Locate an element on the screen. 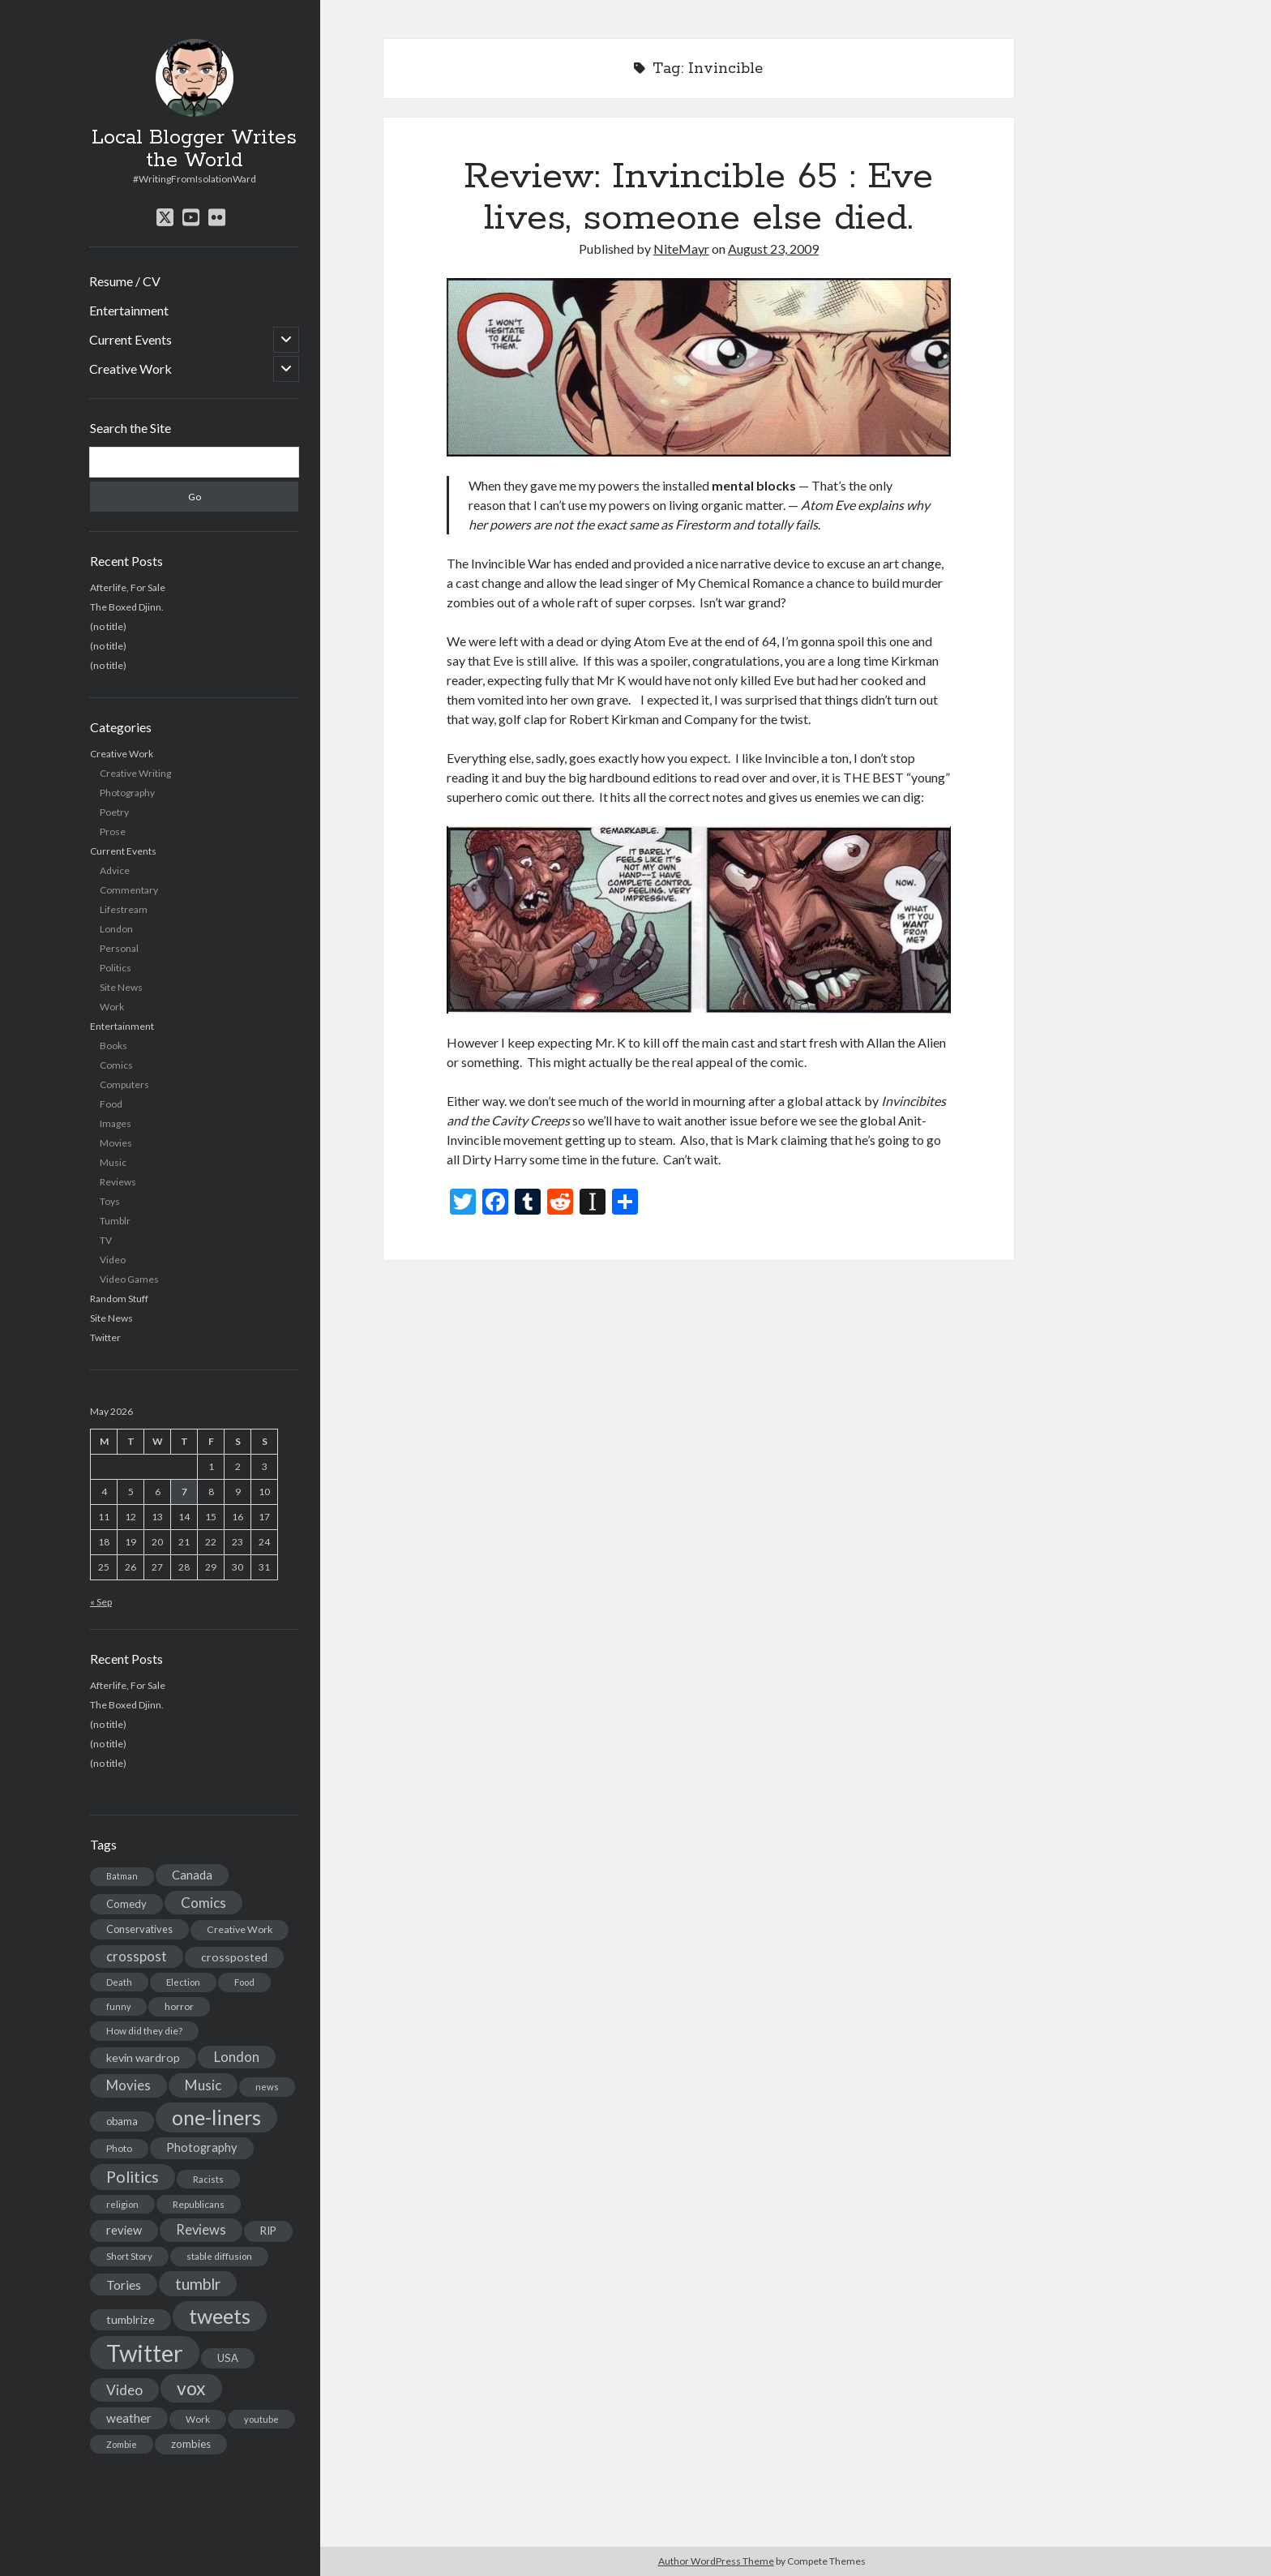 The image size is (1271, 2576). crossposted [crossposted (24 items)] is located at coordinates (234, 1957).